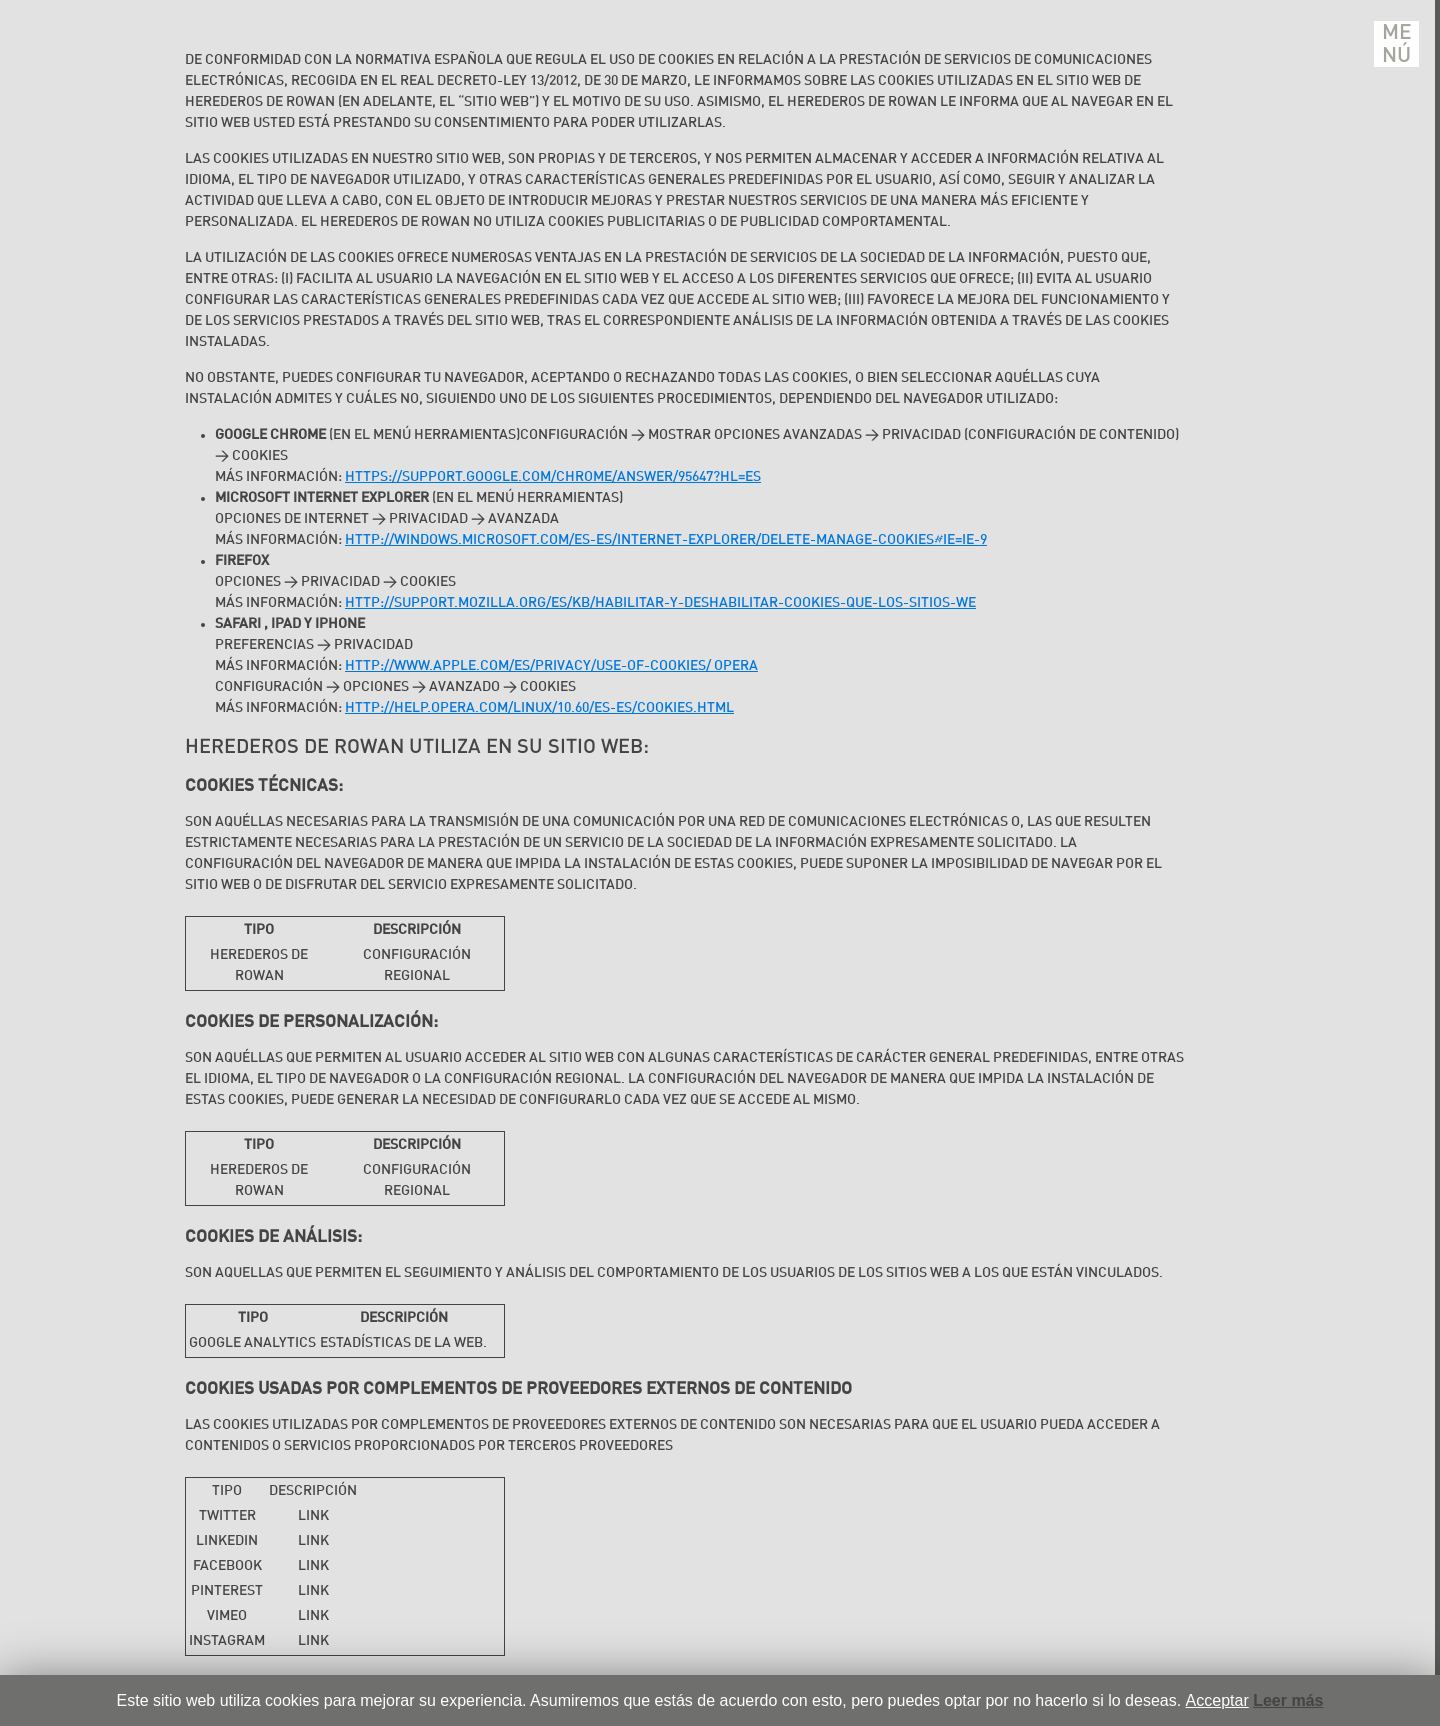 The image size is (1440, 1726). I want to click on https://support.google.com/chrome/answer/95647?hl=es, so click(553, 477).